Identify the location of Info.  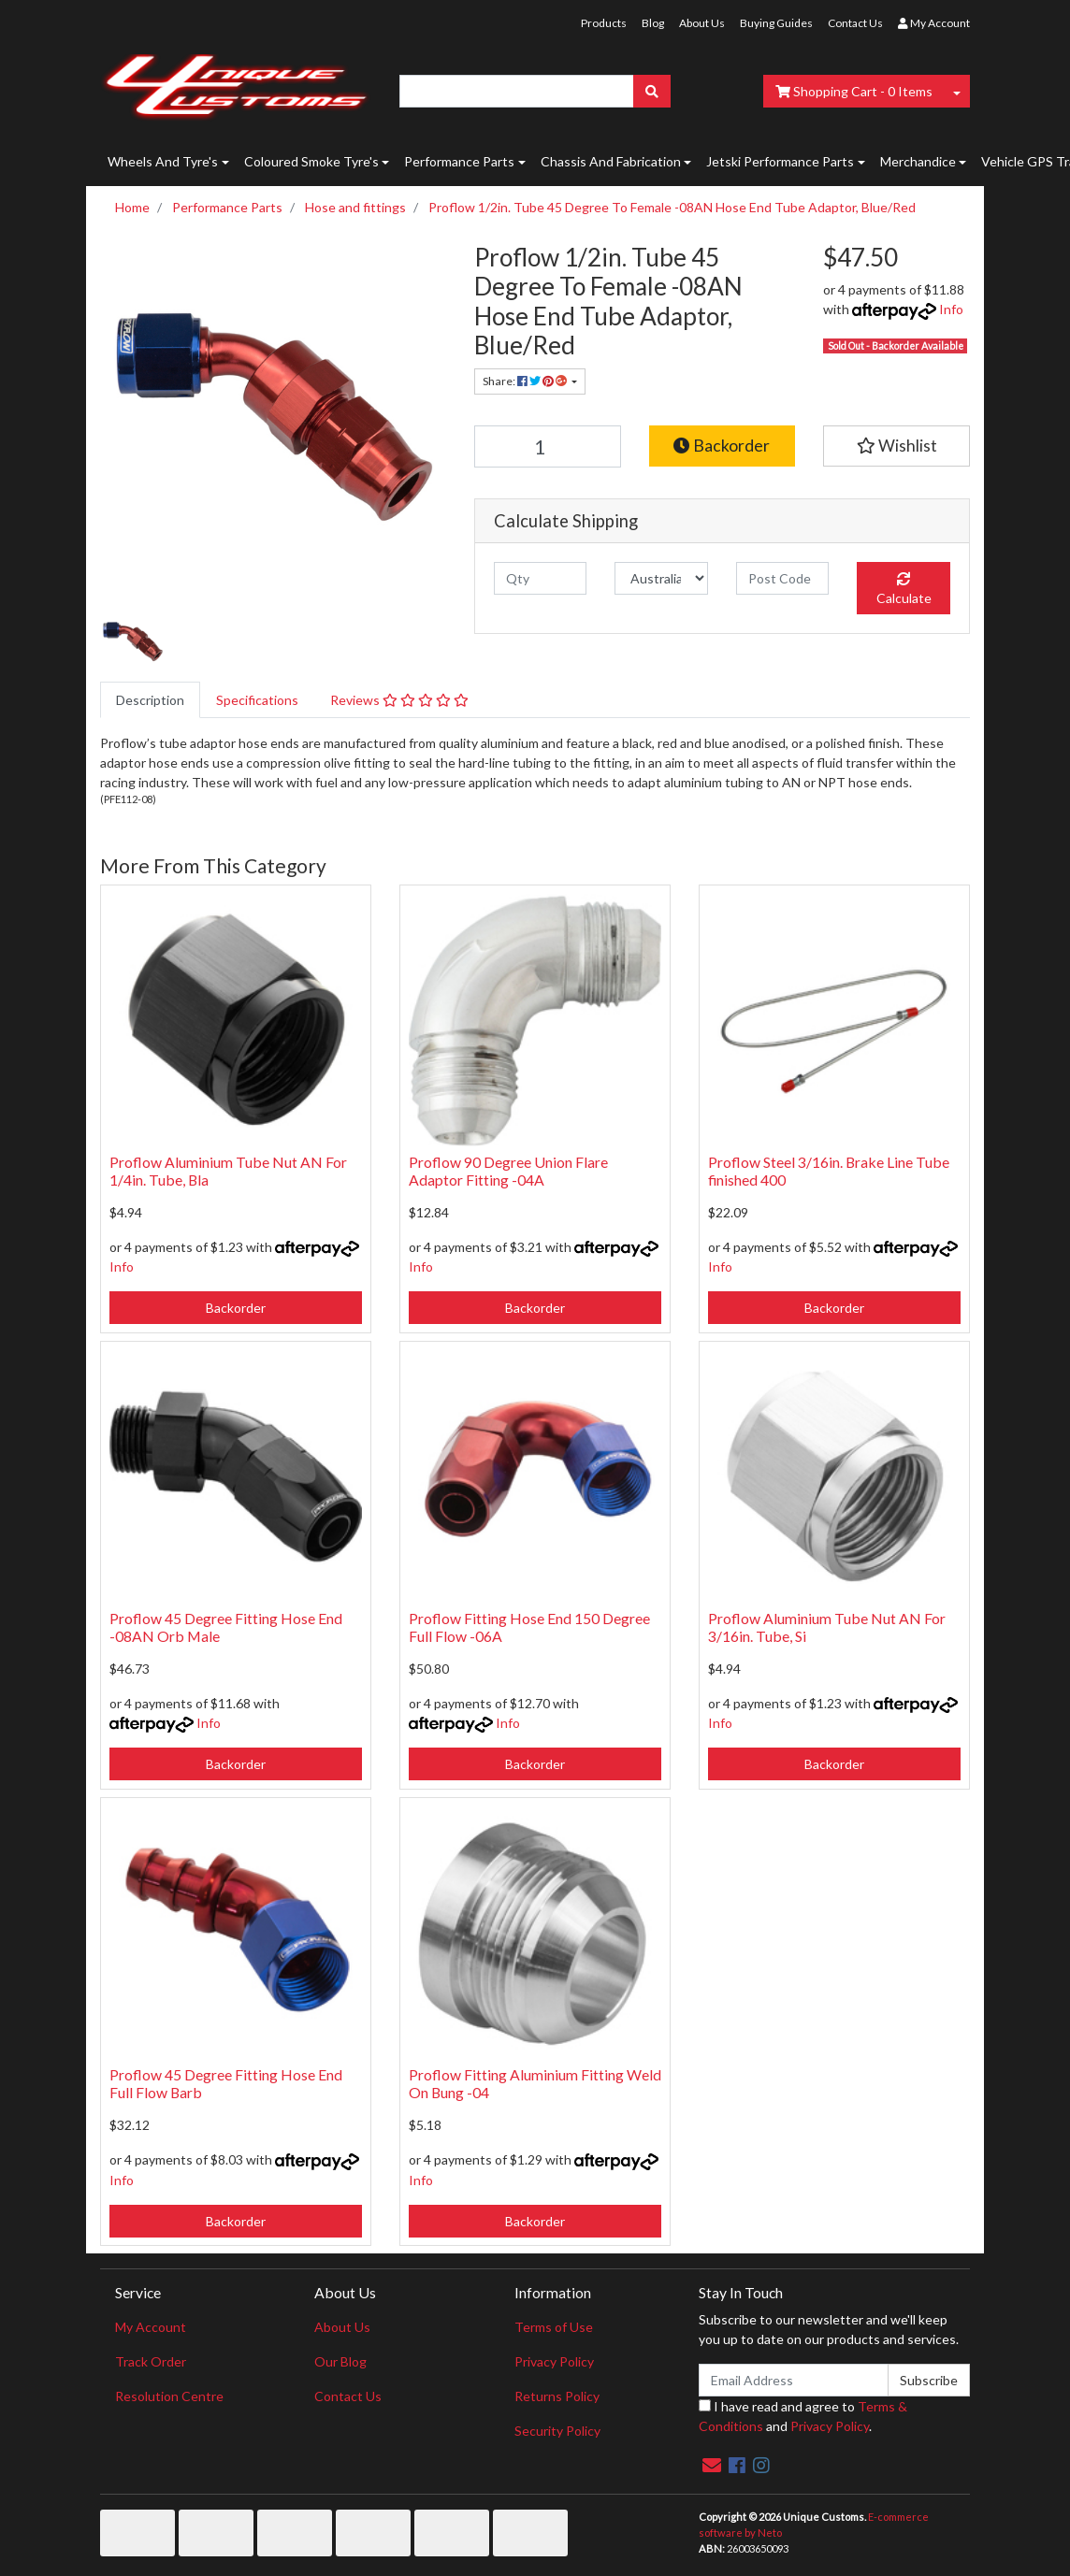
(951, 309).